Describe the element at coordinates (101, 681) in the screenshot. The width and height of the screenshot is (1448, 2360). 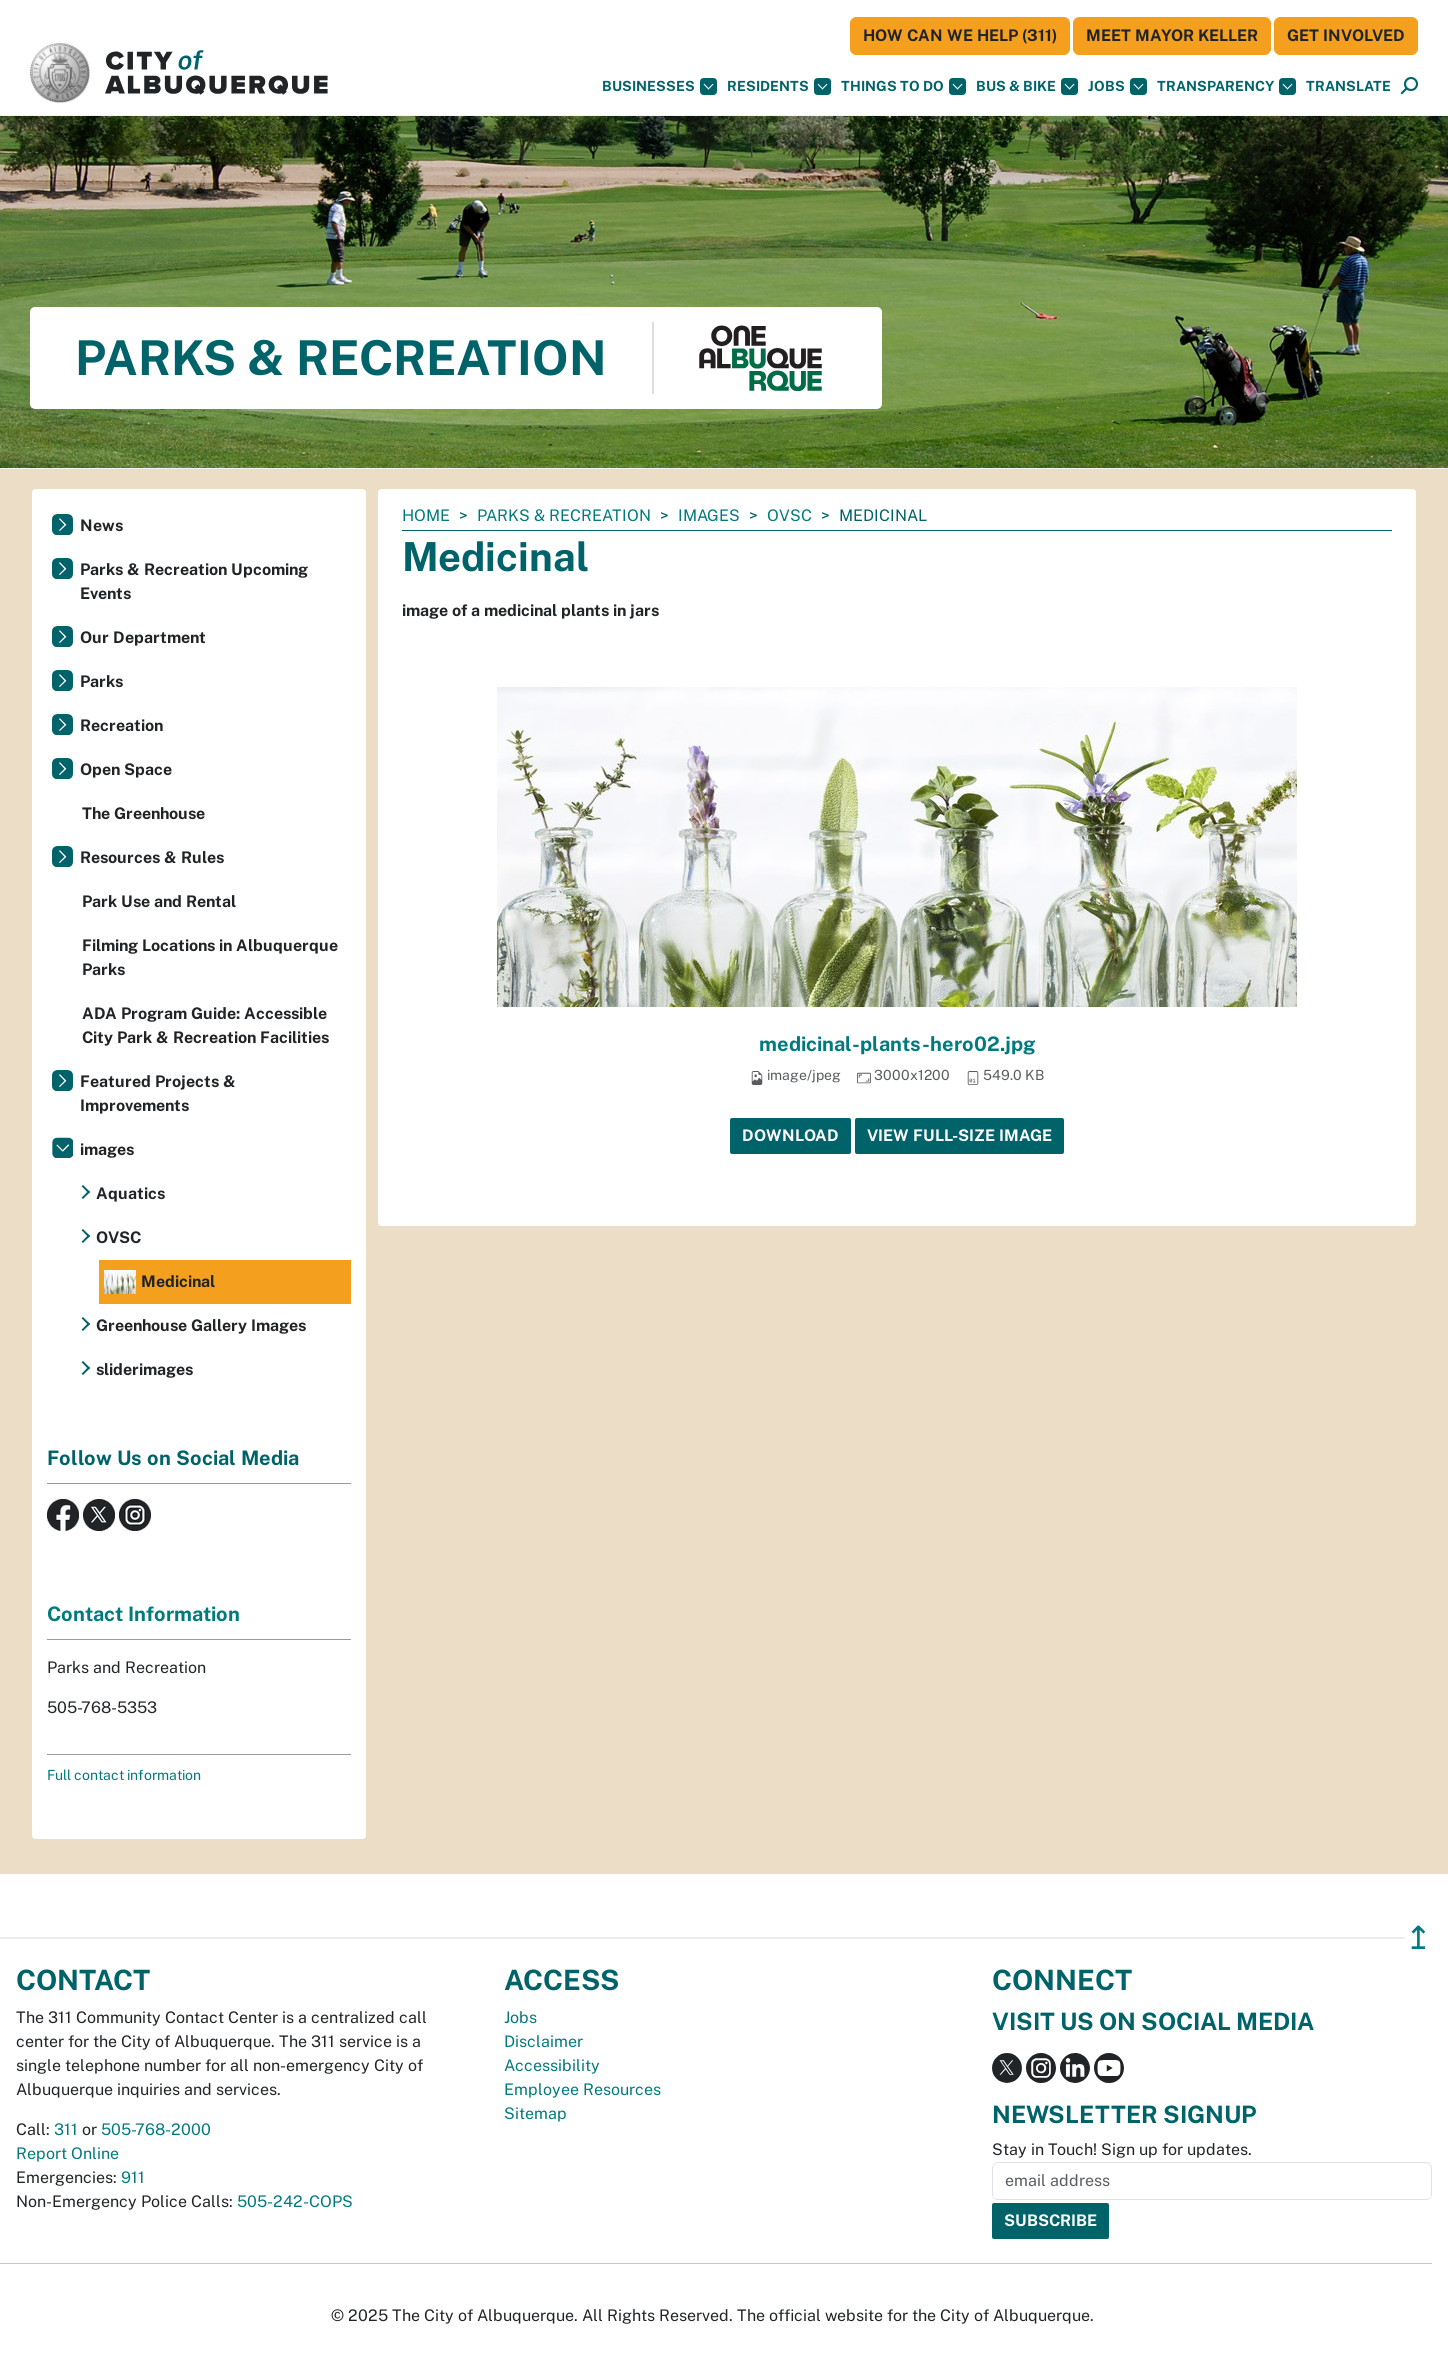
I see `Parks` at that location.